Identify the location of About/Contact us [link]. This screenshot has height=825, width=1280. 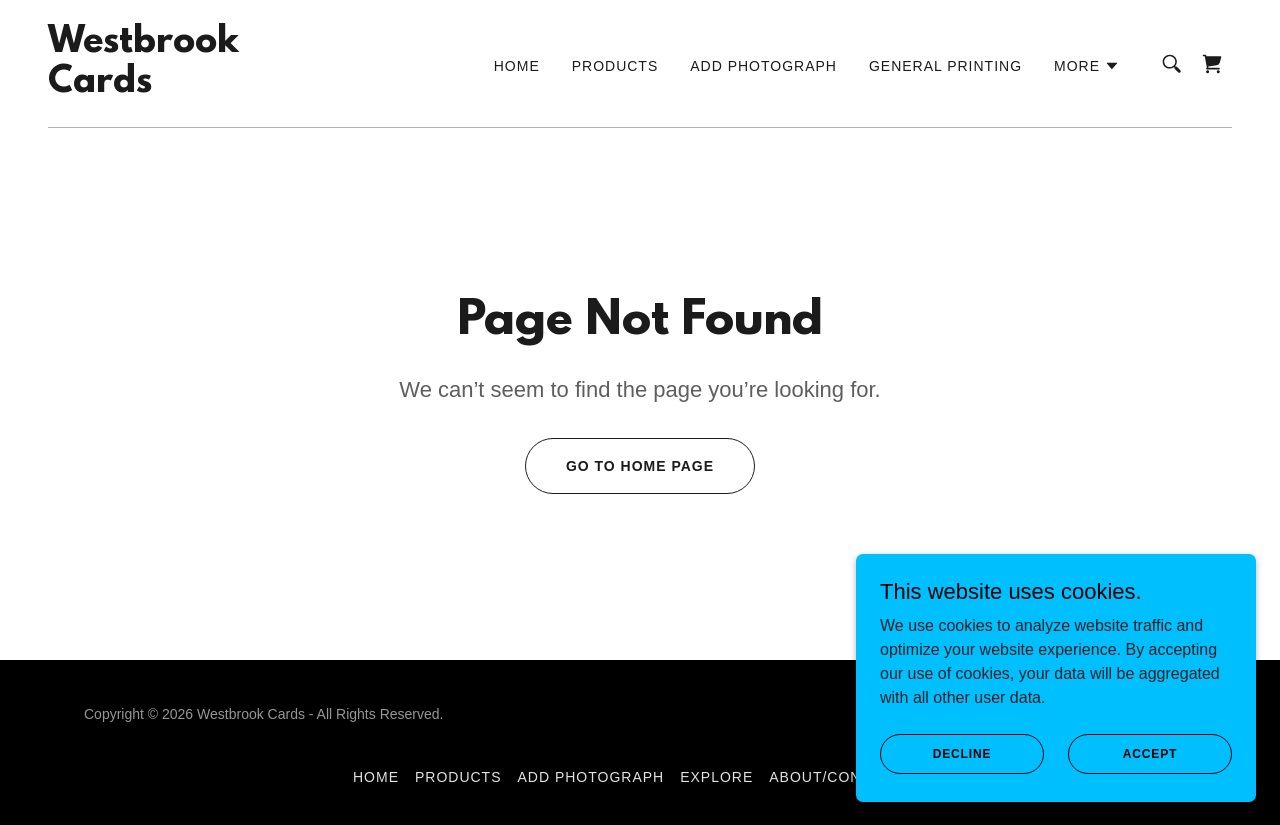
(848, 777).